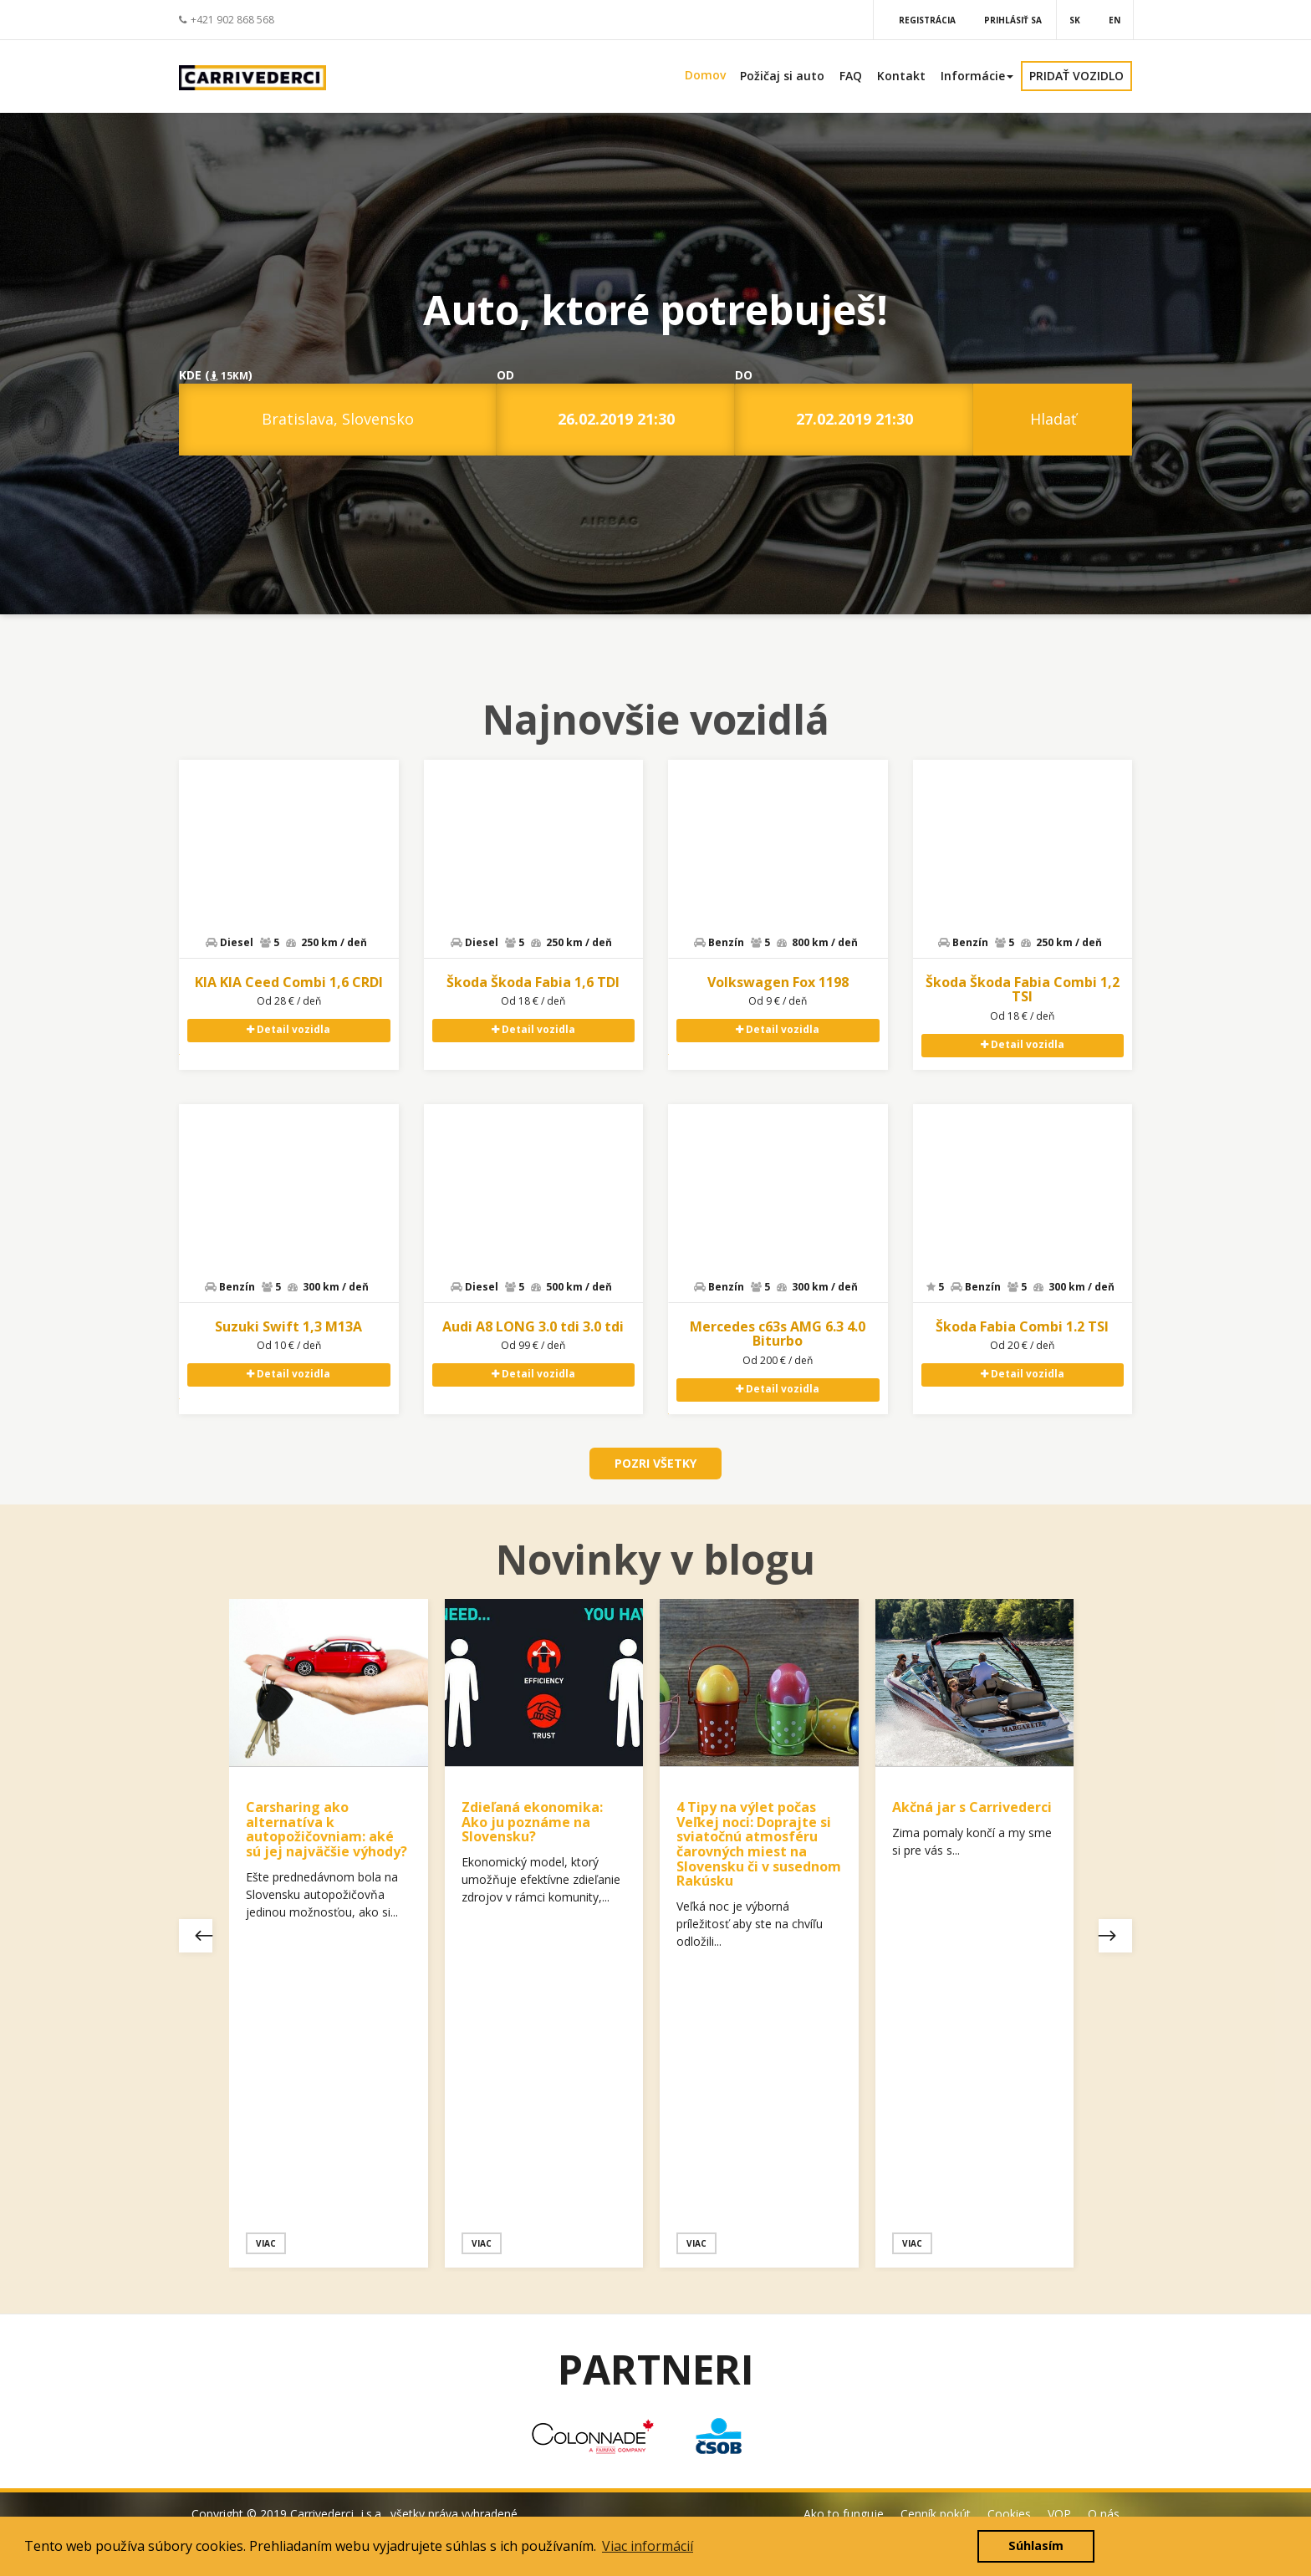 The image size is (1311, 2576). I want to click on Kontakt, so click(901, 76).